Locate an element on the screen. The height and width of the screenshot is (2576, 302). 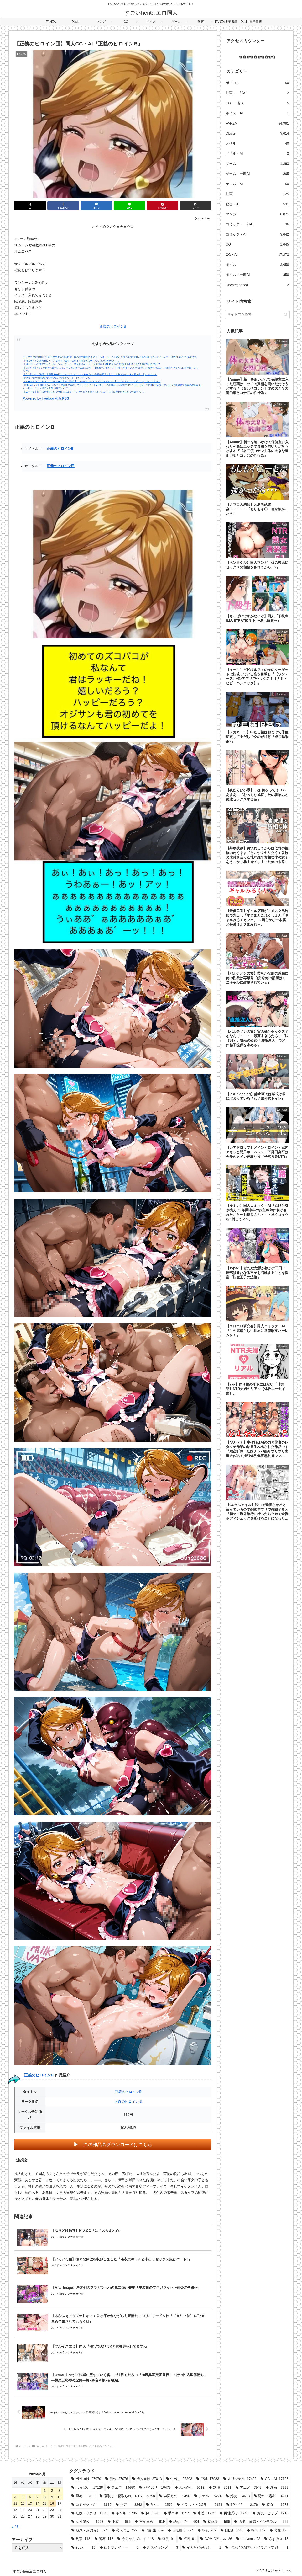
[退廃・背徳・インモラル (586個の項目)] is located at coordinates (261, 2521).